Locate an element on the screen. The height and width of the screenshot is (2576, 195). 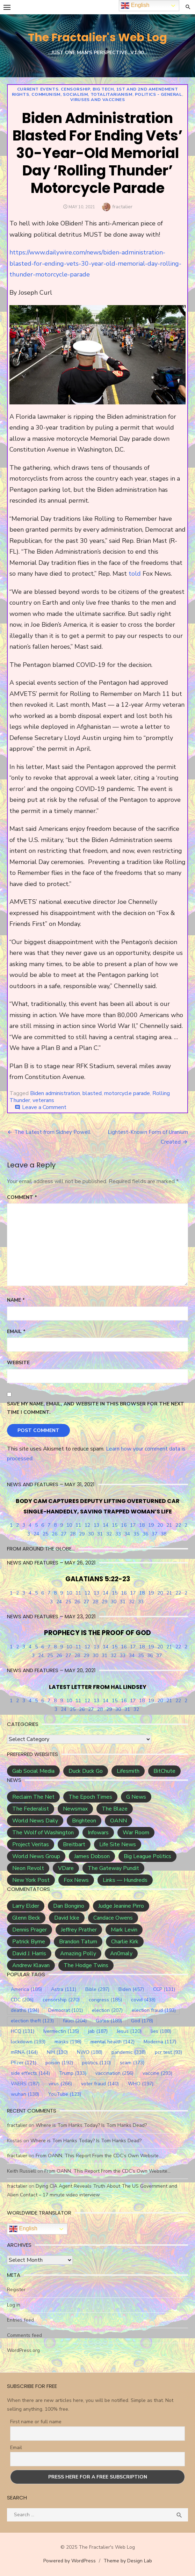
Candace Owens is located at coordinates (113, 1918).